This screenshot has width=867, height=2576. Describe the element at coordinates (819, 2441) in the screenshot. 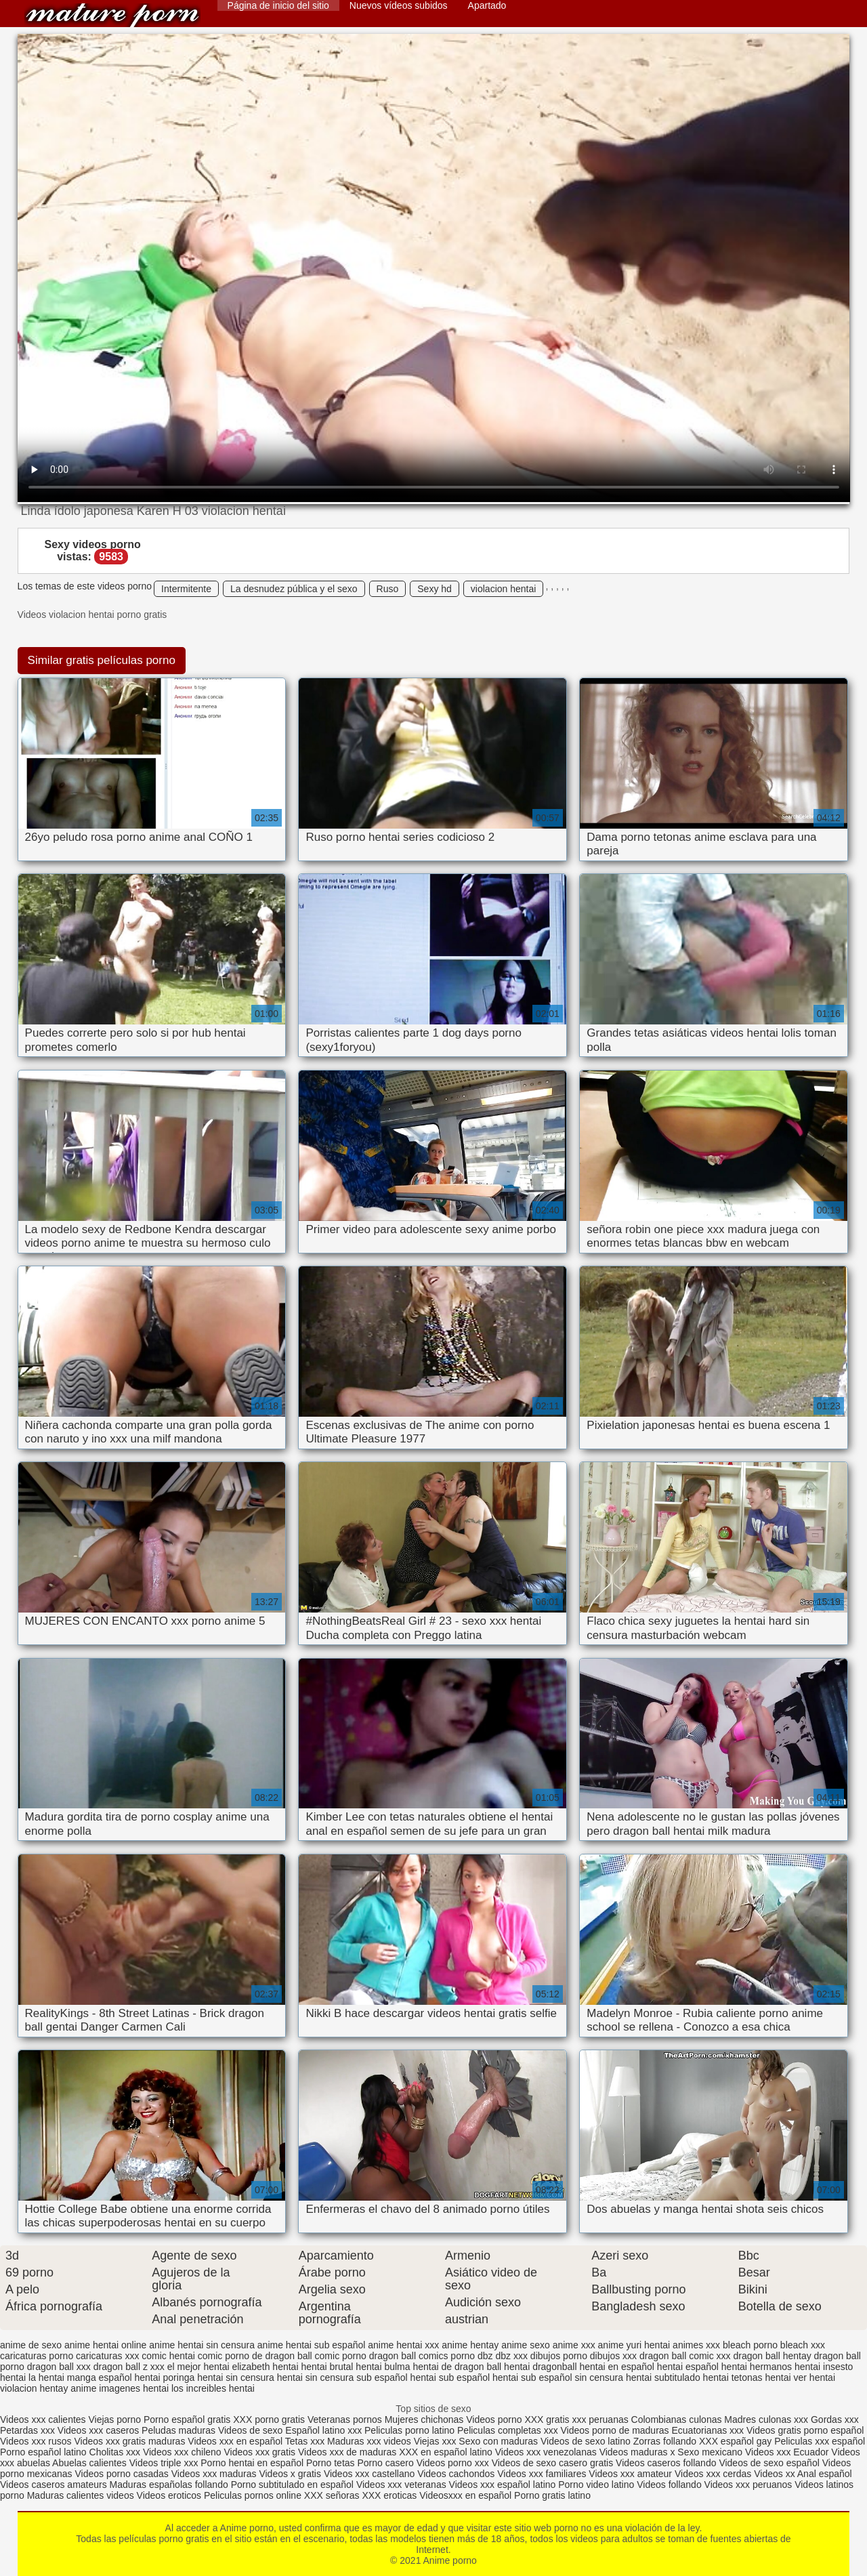

I see `Peliculas xxx español` at that location.